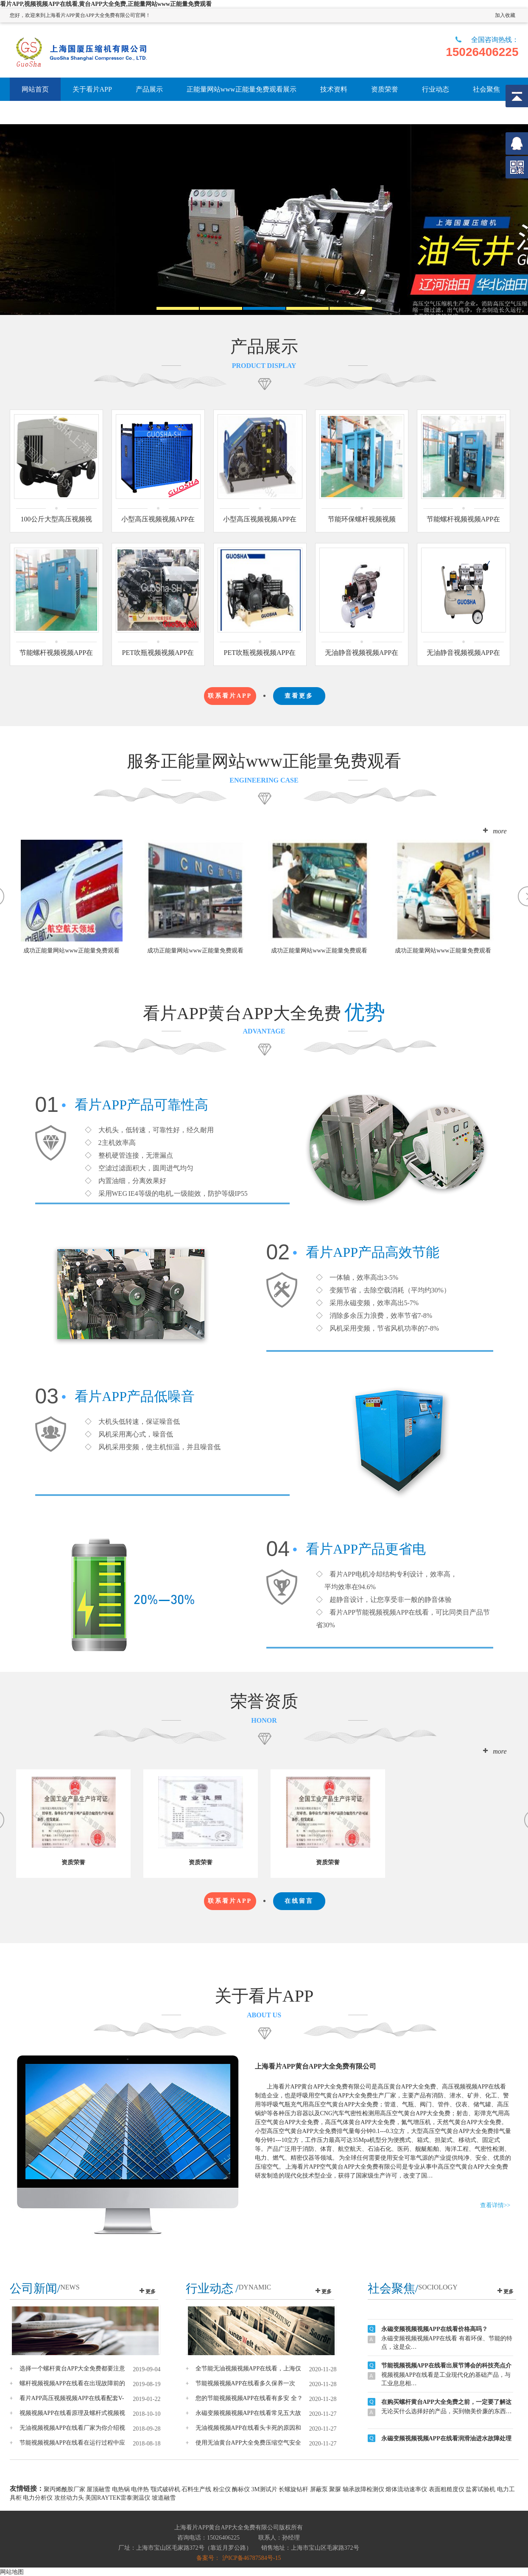 Image resolution: width=528 pixels, height=2576 pixels. I want to click on 看片APP,视频视频APP在线看,黄台APP大全免费,正能量网站www正能量免费观看, so click(106, 4).